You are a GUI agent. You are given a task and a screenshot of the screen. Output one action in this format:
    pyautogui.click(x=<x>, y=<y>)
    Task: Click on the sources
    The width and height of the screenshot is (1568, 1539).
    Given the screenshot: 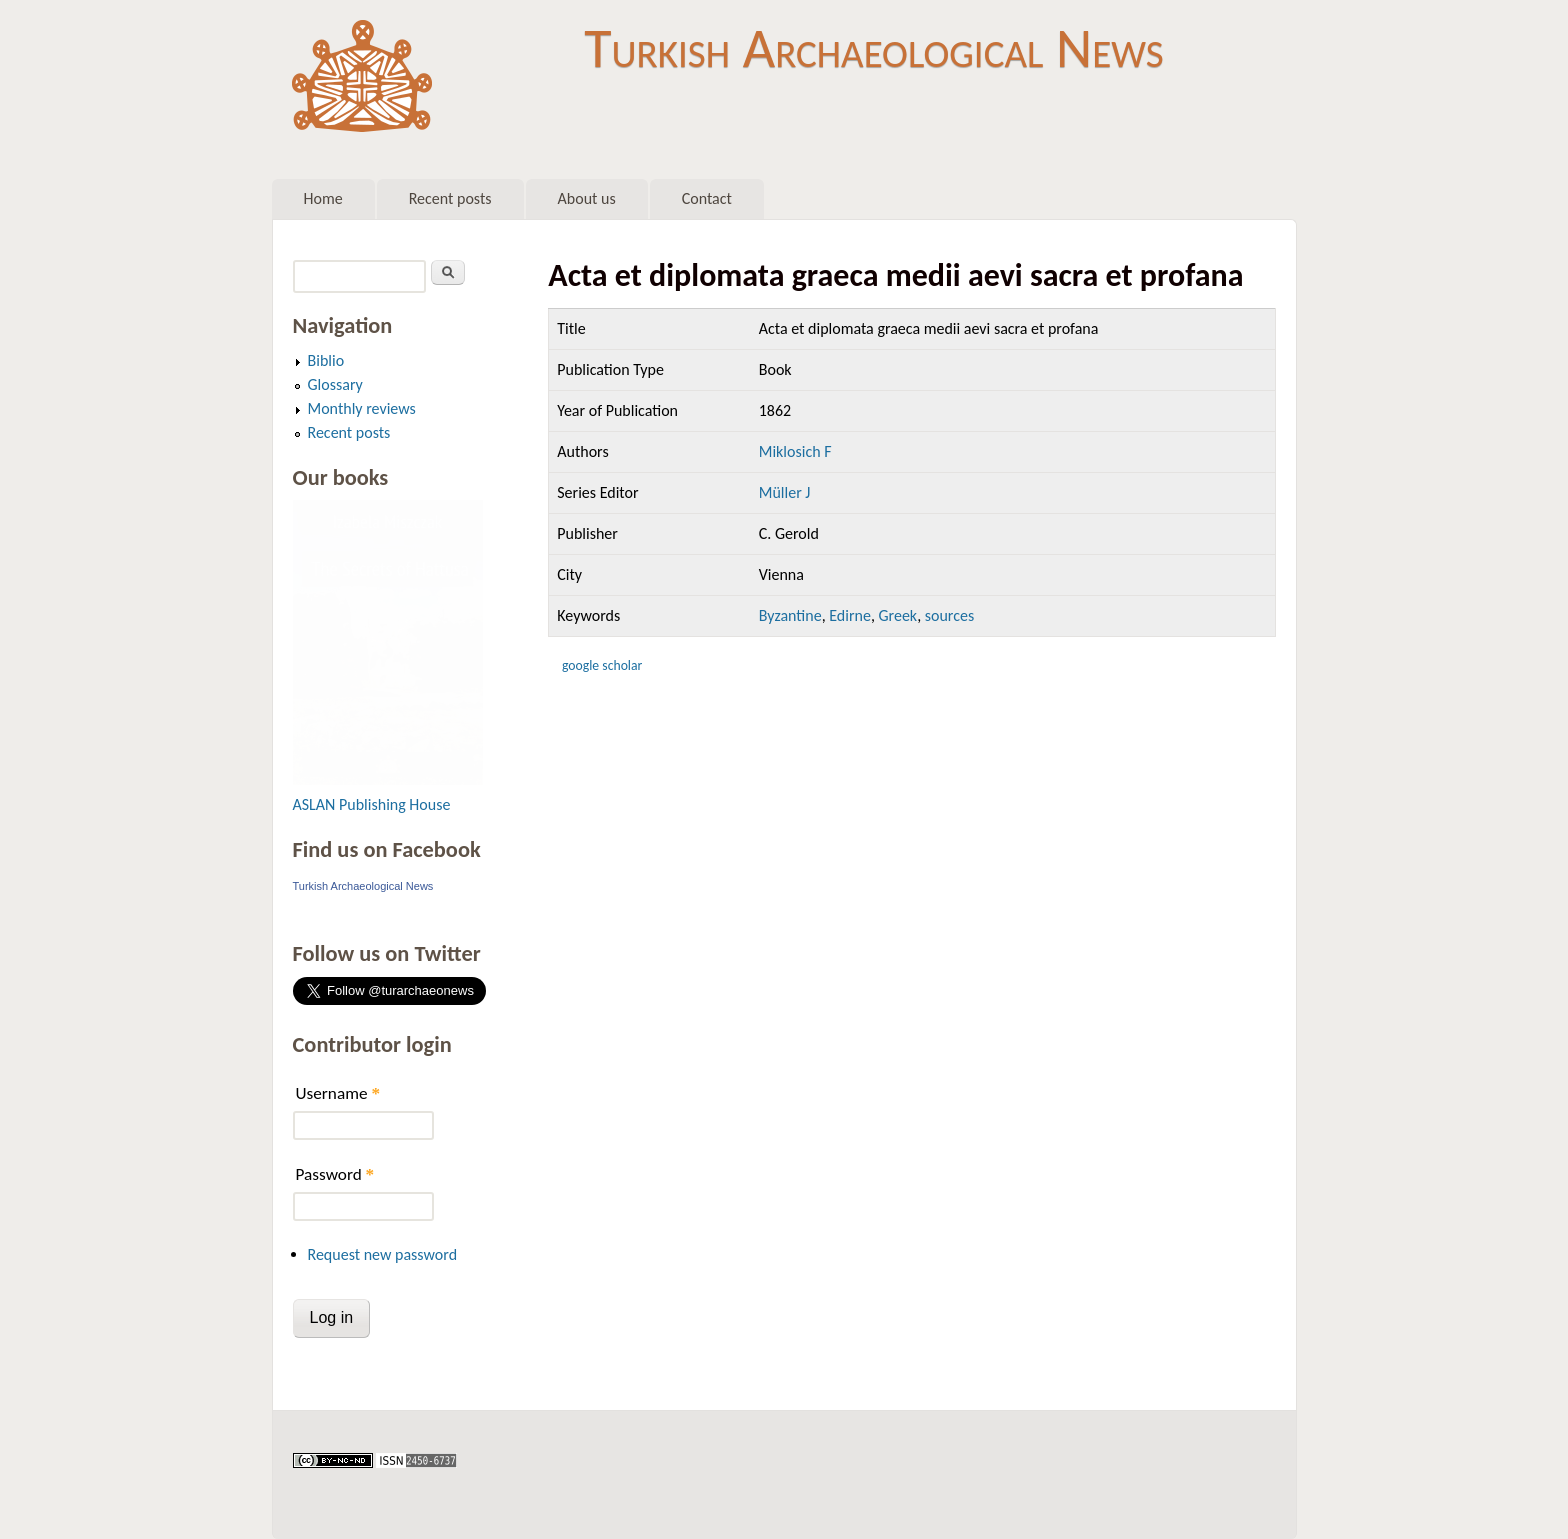 What is the action you would take?
    pyautogui.click(x=949, y=615)
    